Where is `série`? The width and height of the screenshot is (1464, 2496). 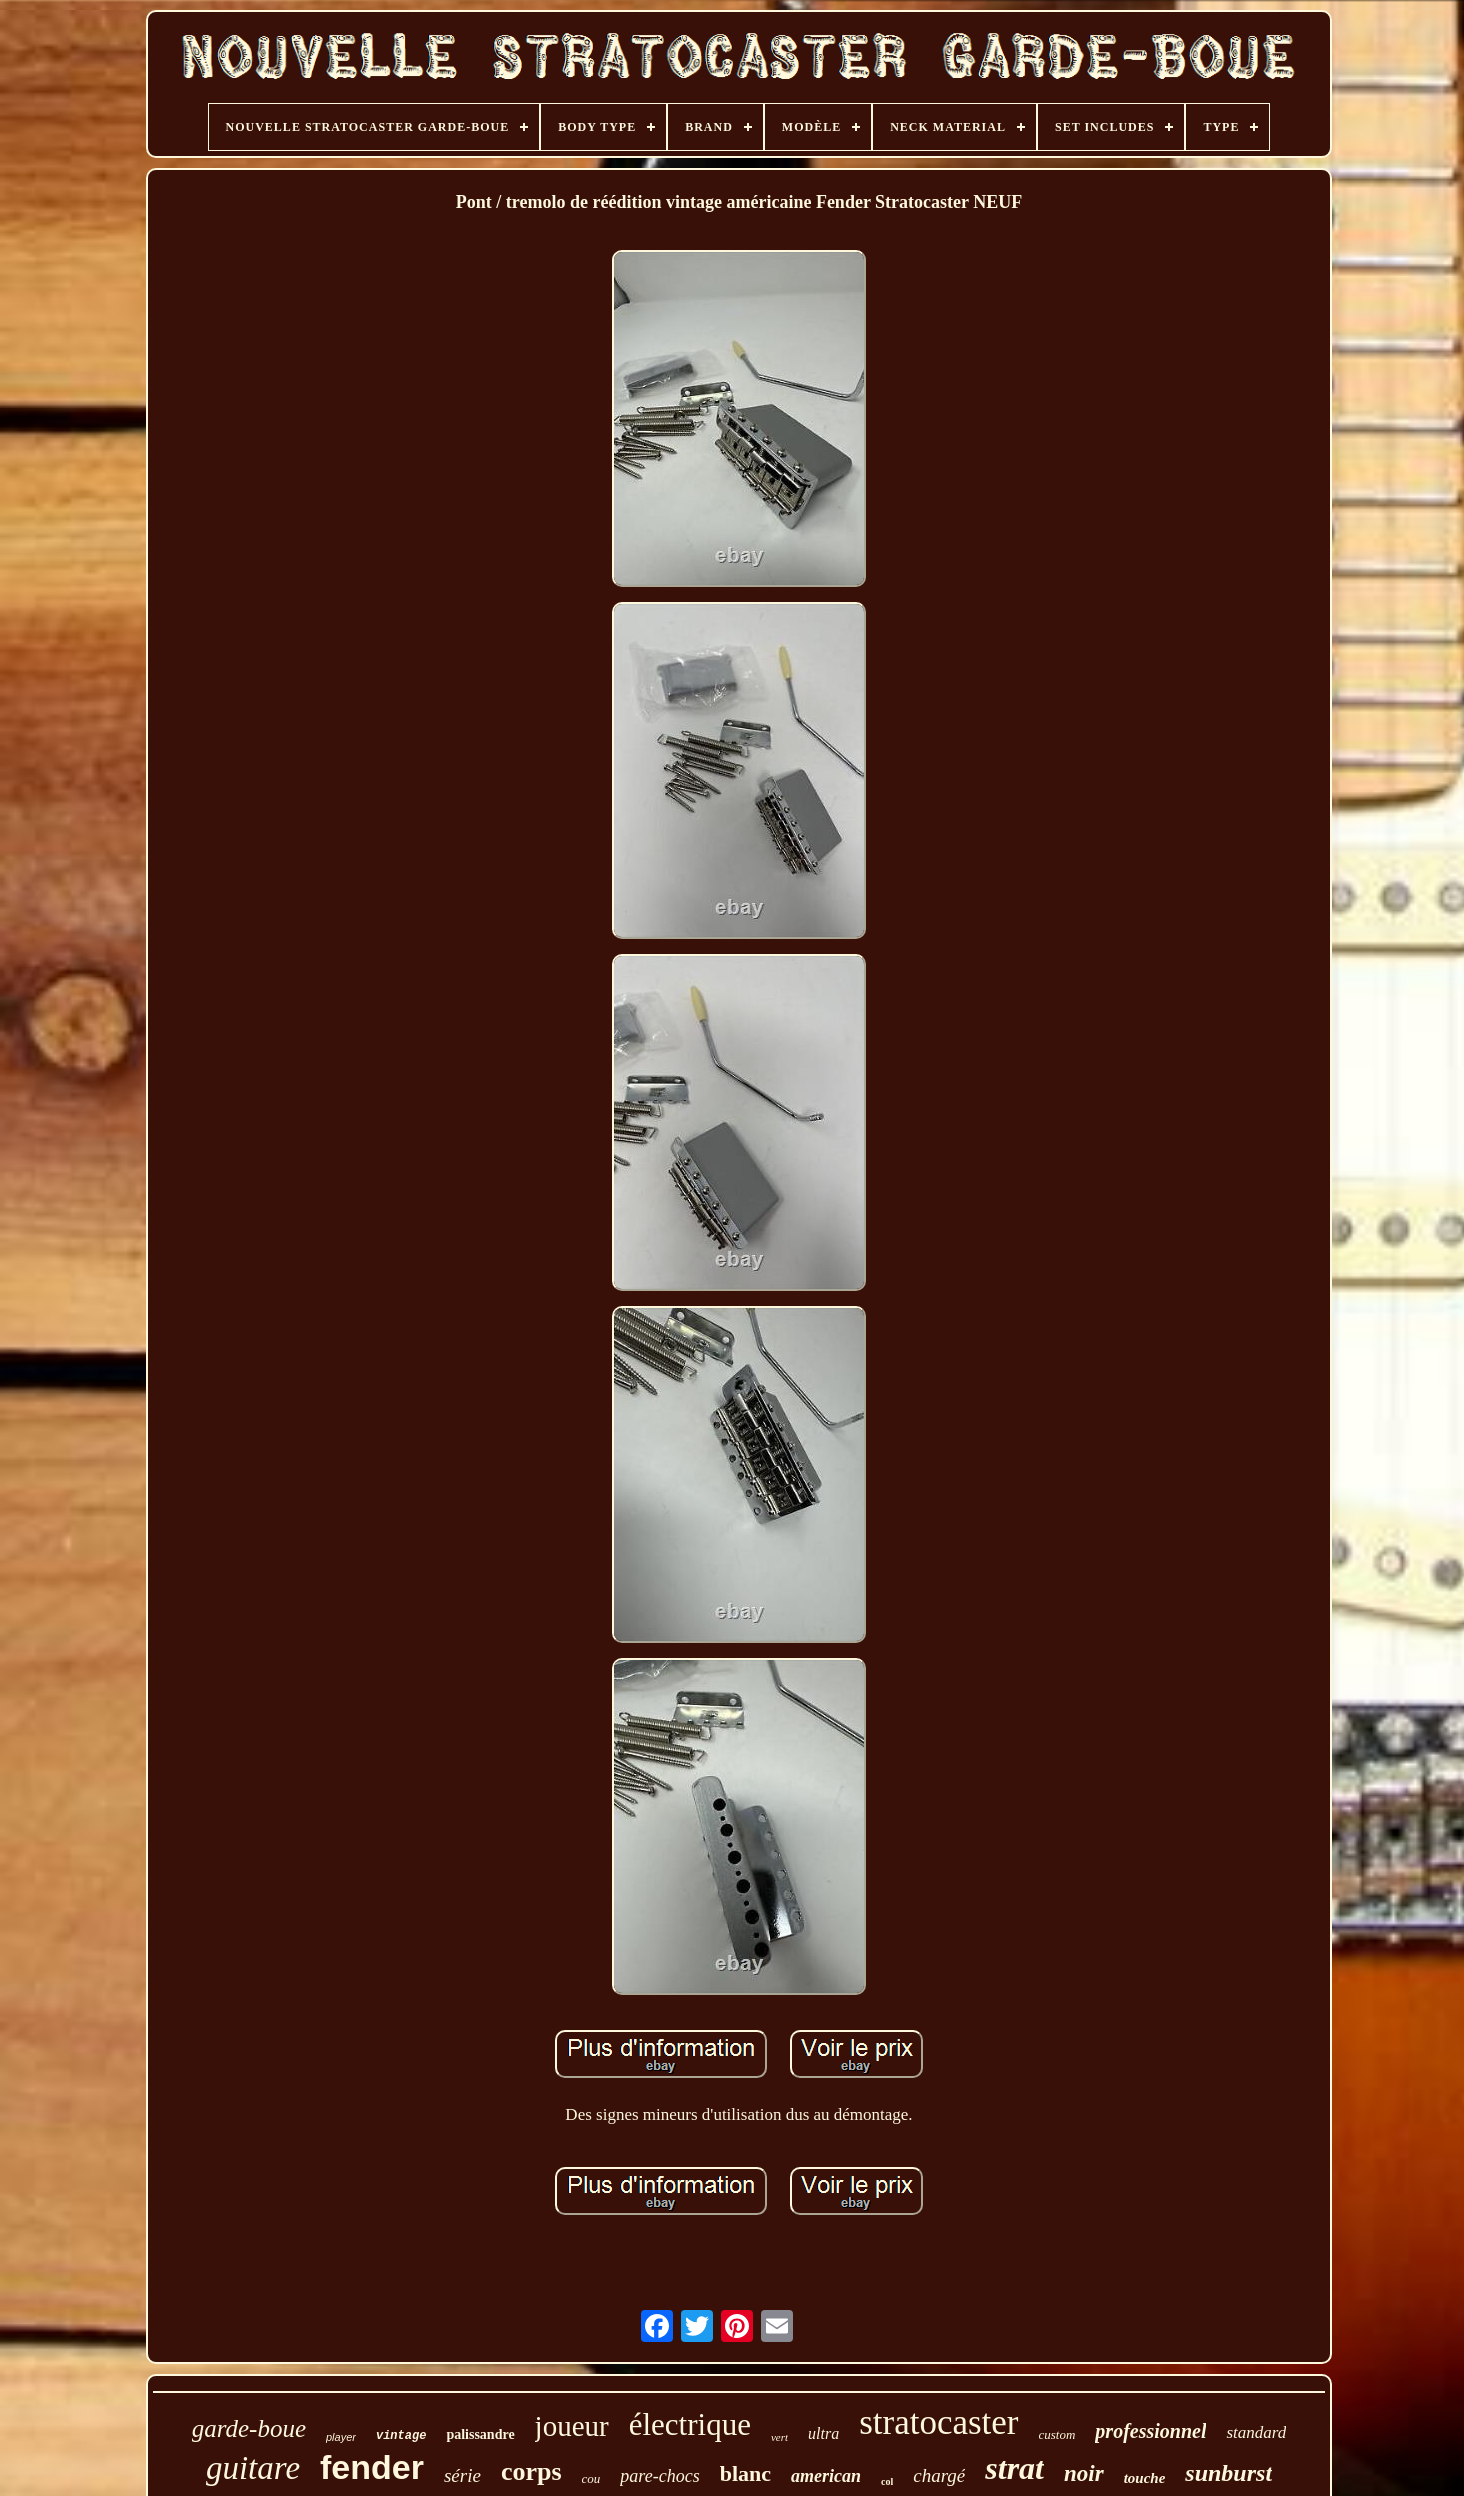 série is located at coordinates (462, 2475).